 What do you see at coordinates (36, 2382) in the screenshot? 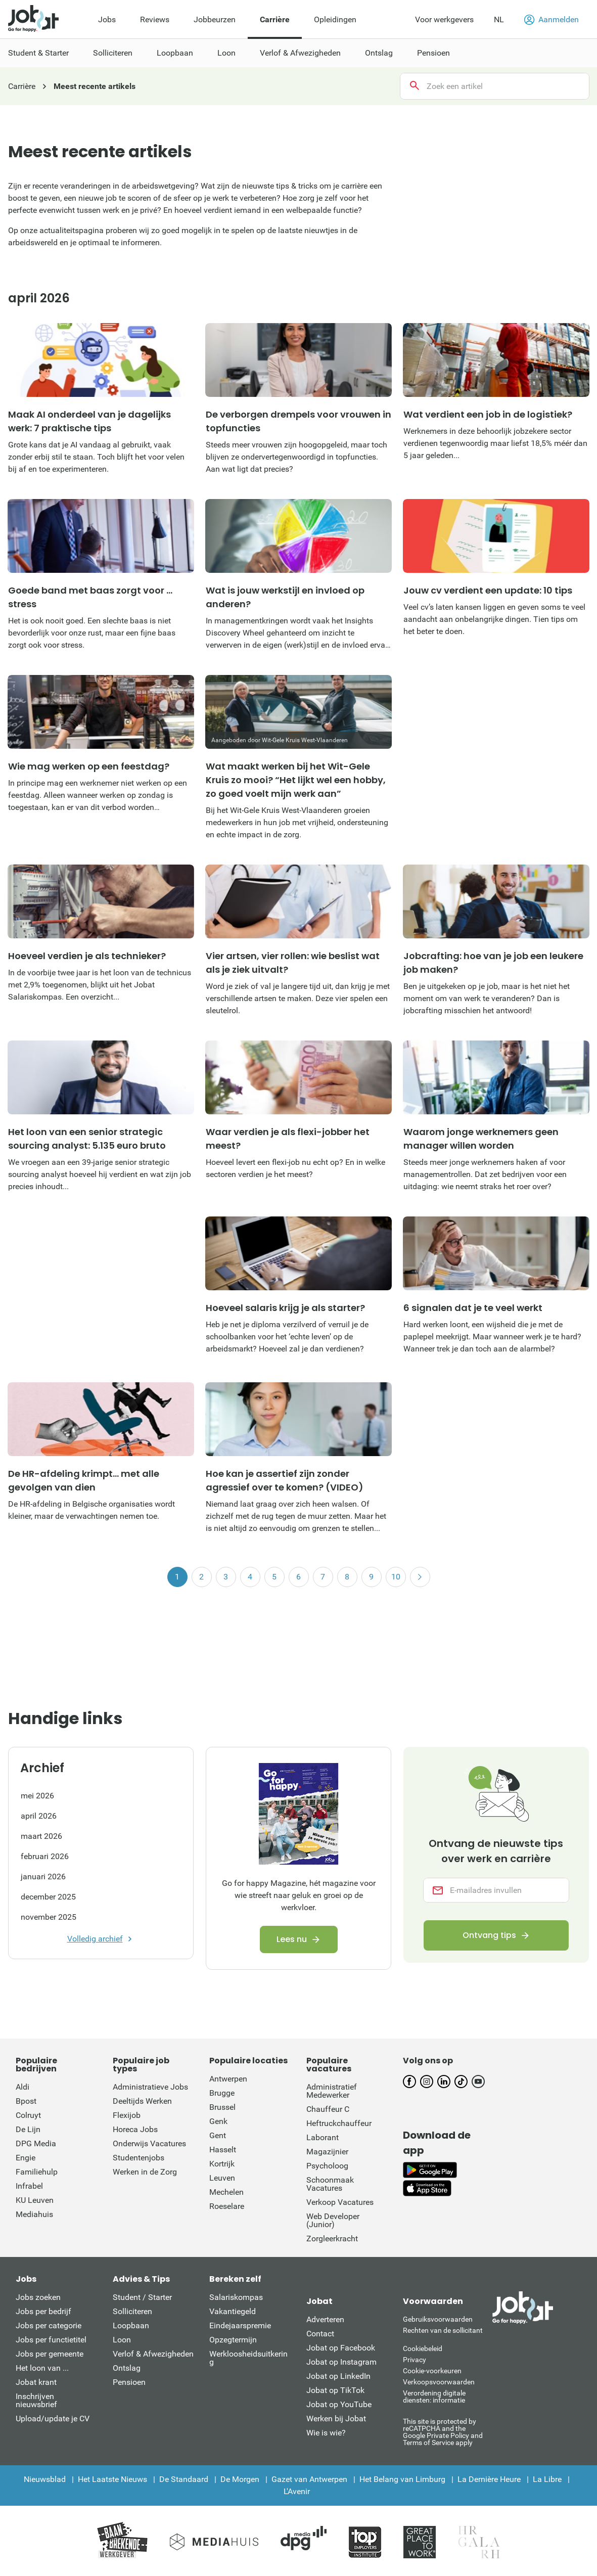
I see `Jobat krant` at bounding box center [36, 2382].